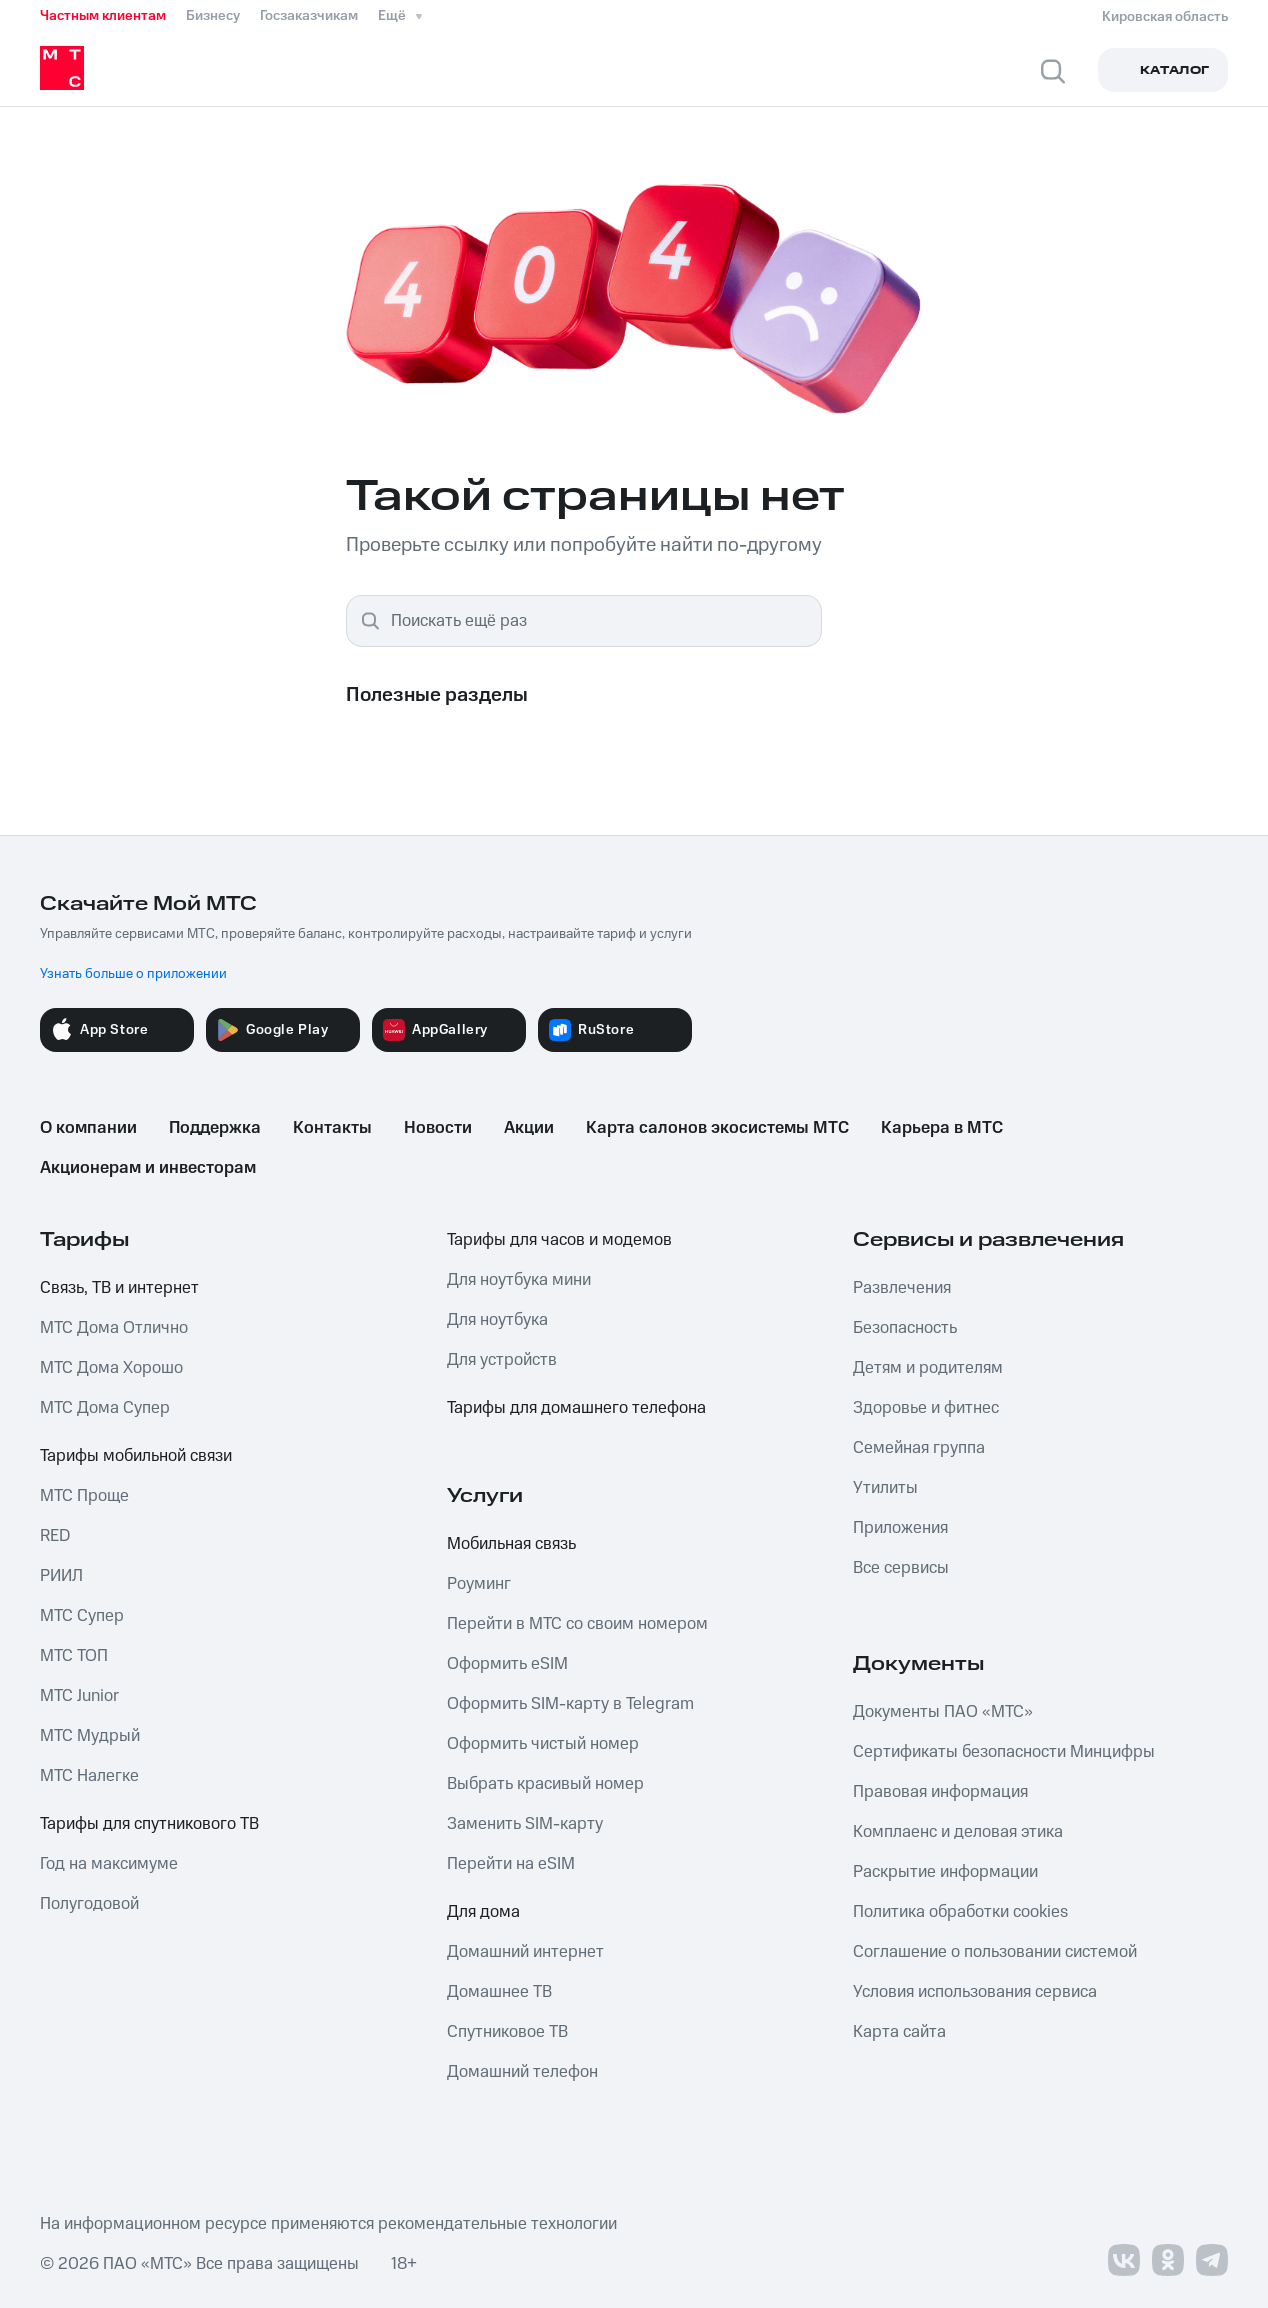 This screenshot has height=2308, width=1268. What do you see at coordinates (497, 1320) in the screenshot?
I see `Для ноутбука` at bounding box center [497, 1320].